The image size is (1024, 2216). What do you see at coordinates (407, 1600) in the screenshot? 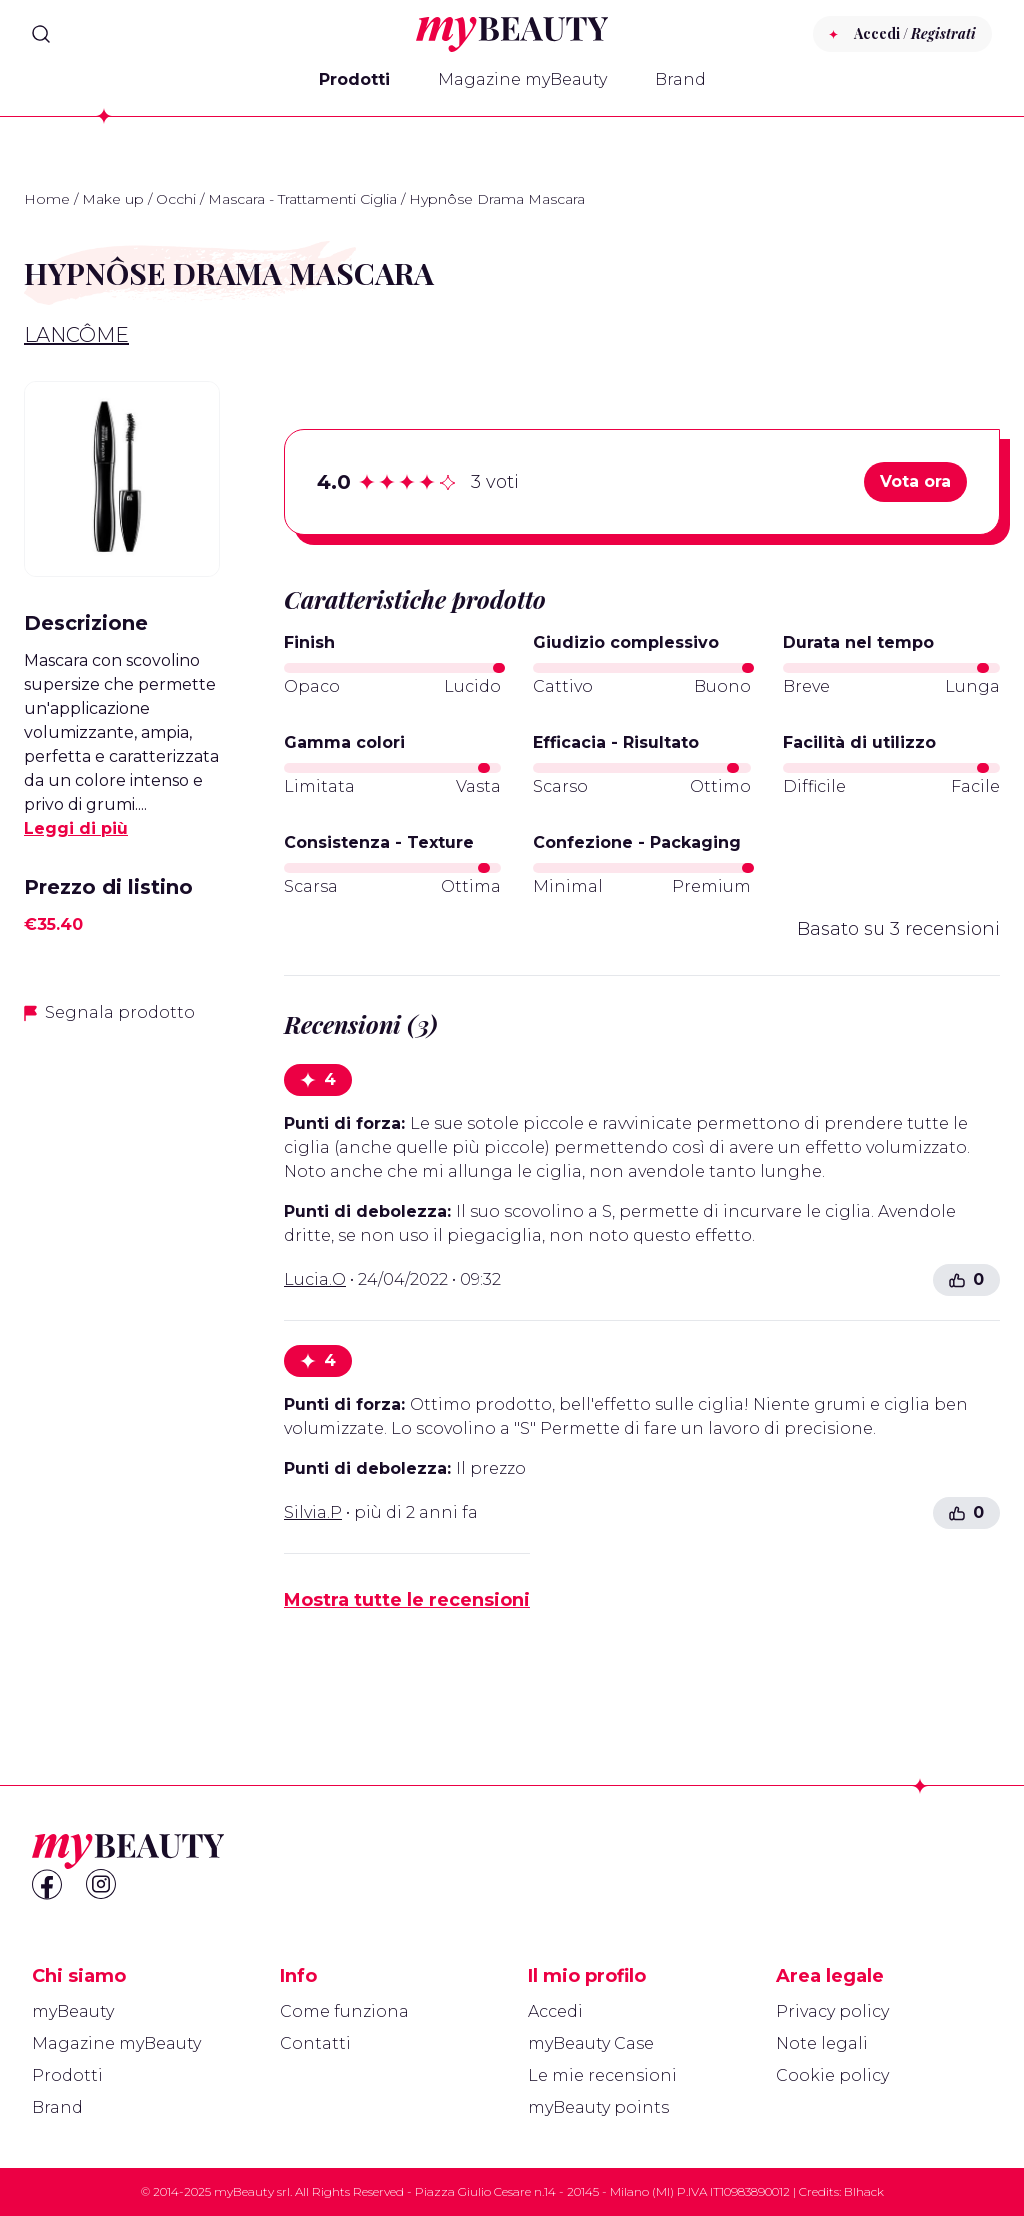
I see `Mostra tutte le recensioni` at bounding box center [407, 1600].